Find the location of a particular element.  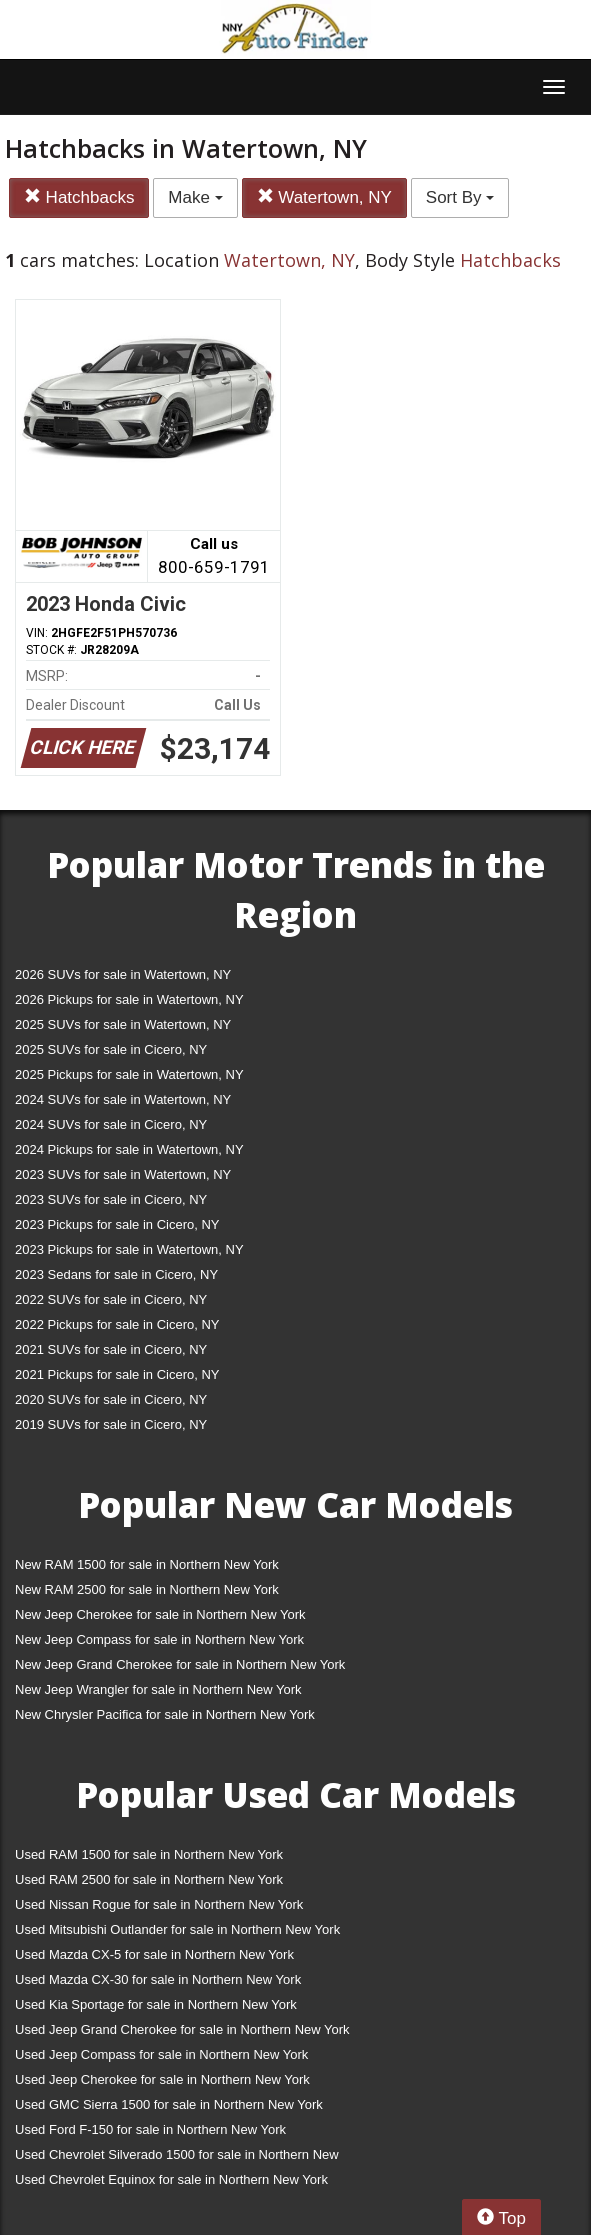

New Jeep Cherokee for sale in Northern New York is located at coordinates (160, 1614).